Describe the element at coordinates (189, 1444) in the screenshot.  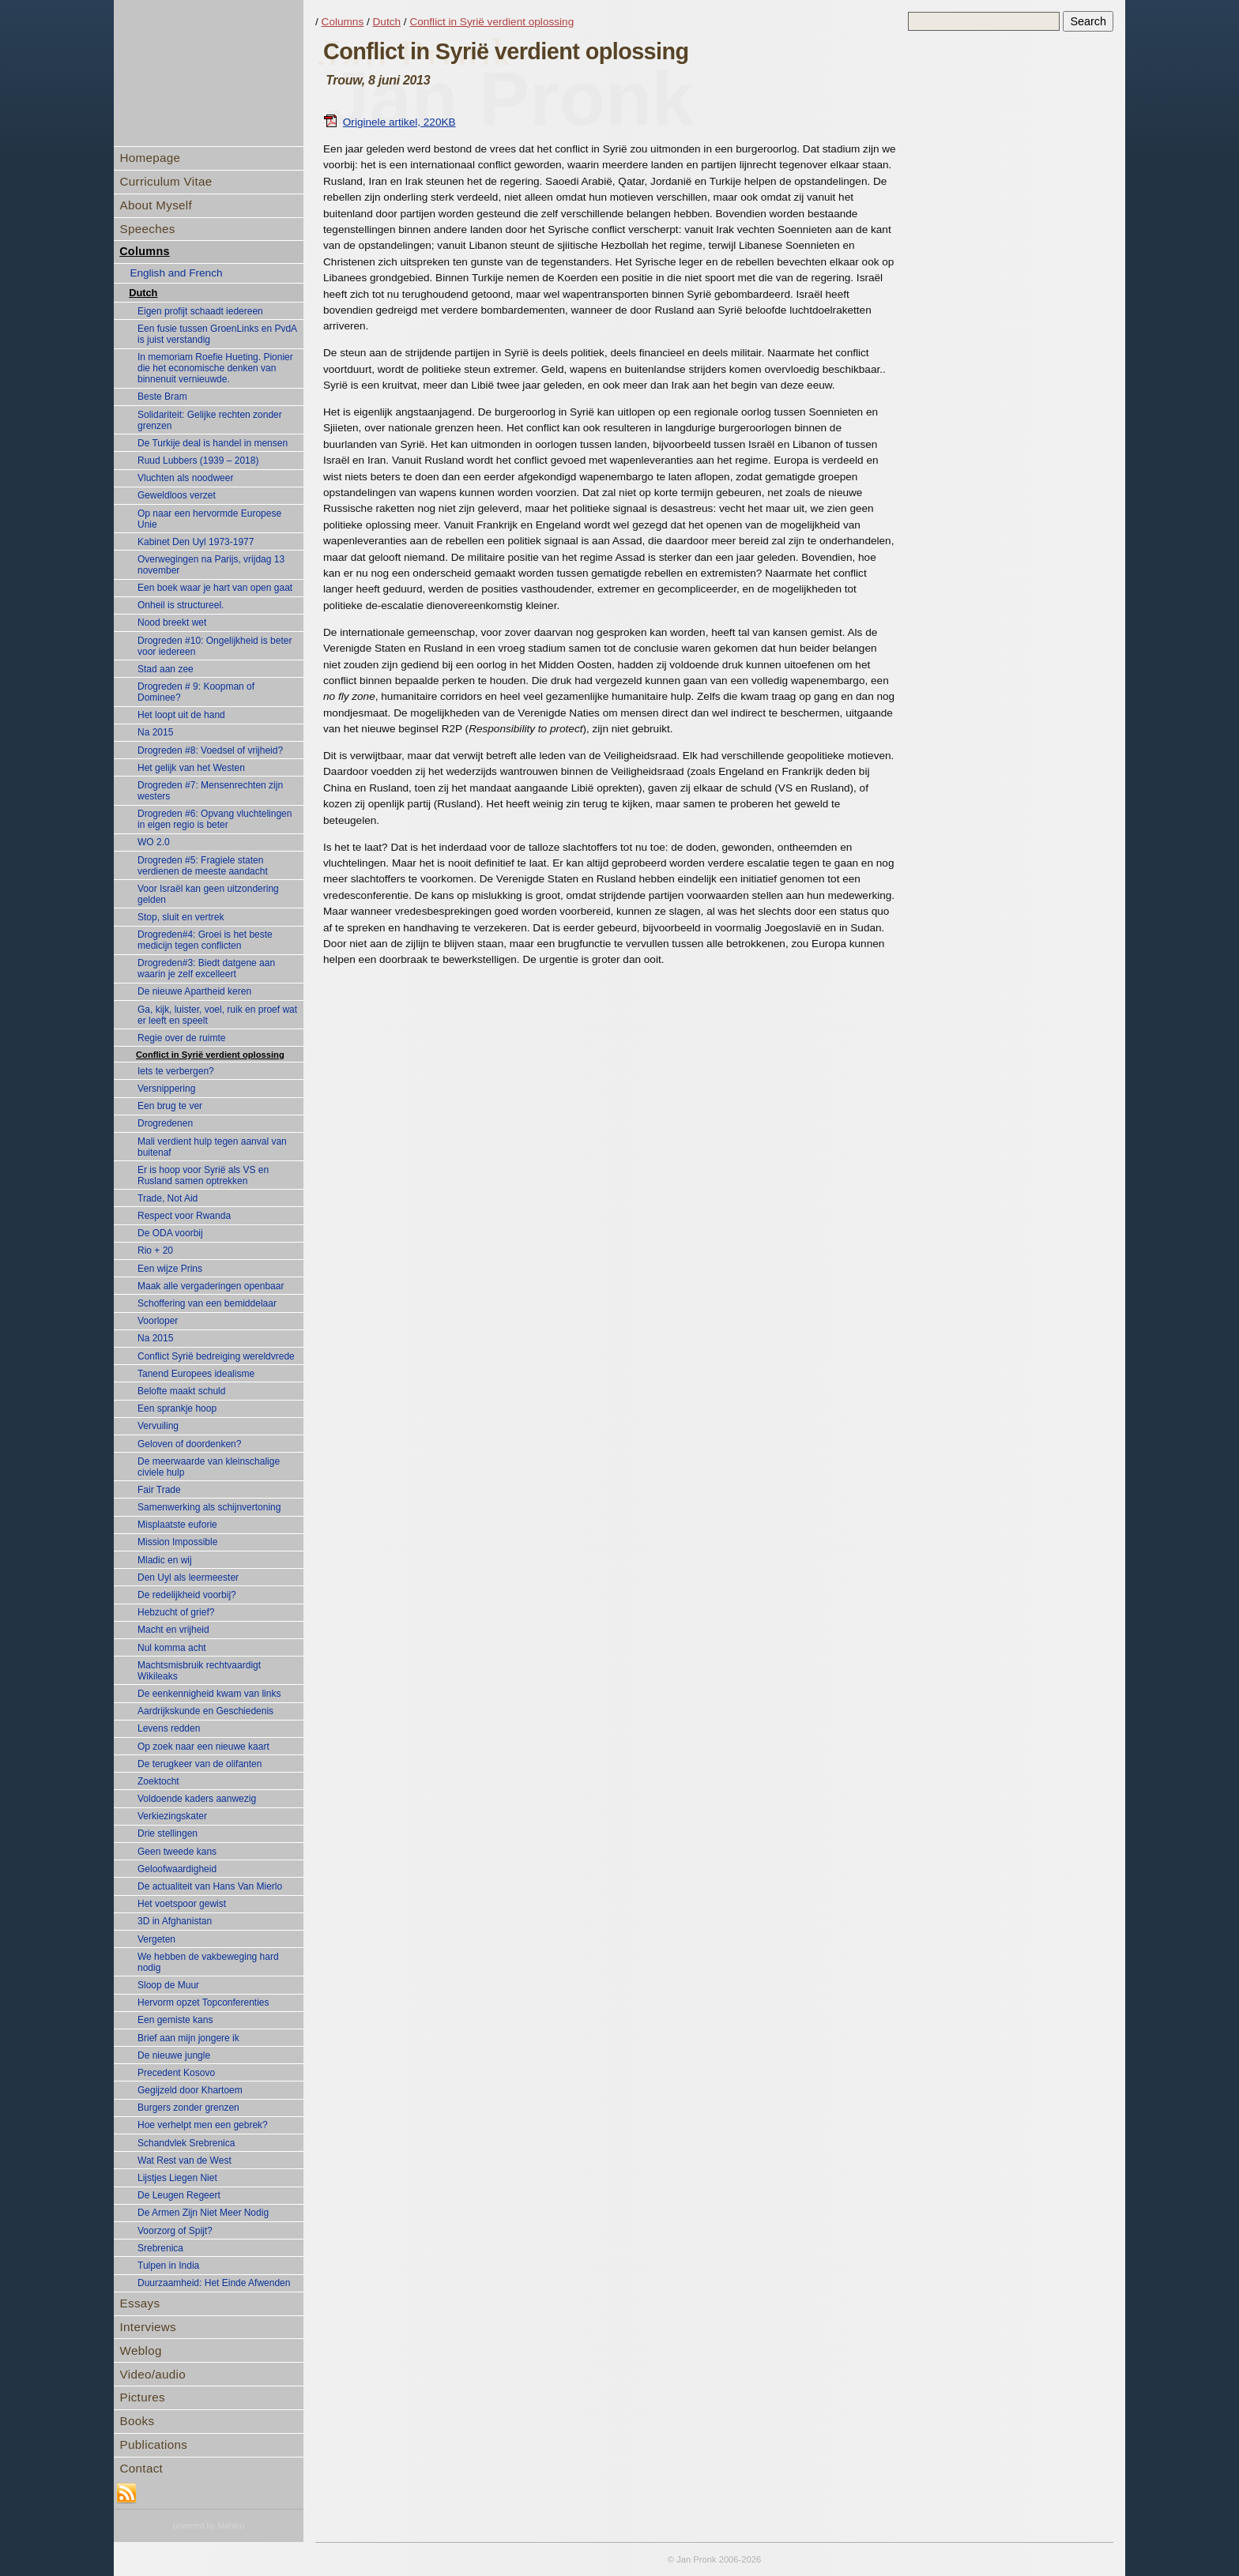
I see `Geloven of doordenken?` at that location.